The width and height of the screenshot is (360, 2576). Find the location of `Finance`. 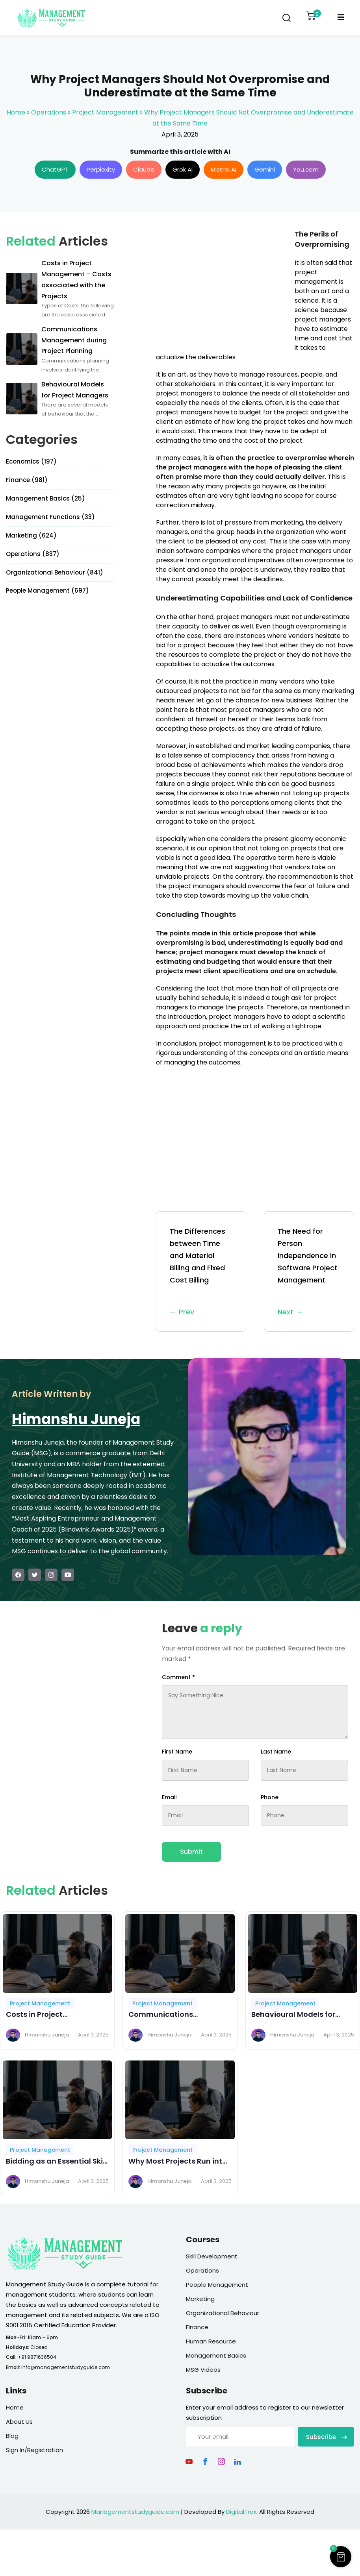

Finance is located at coordinates (197, 2327).